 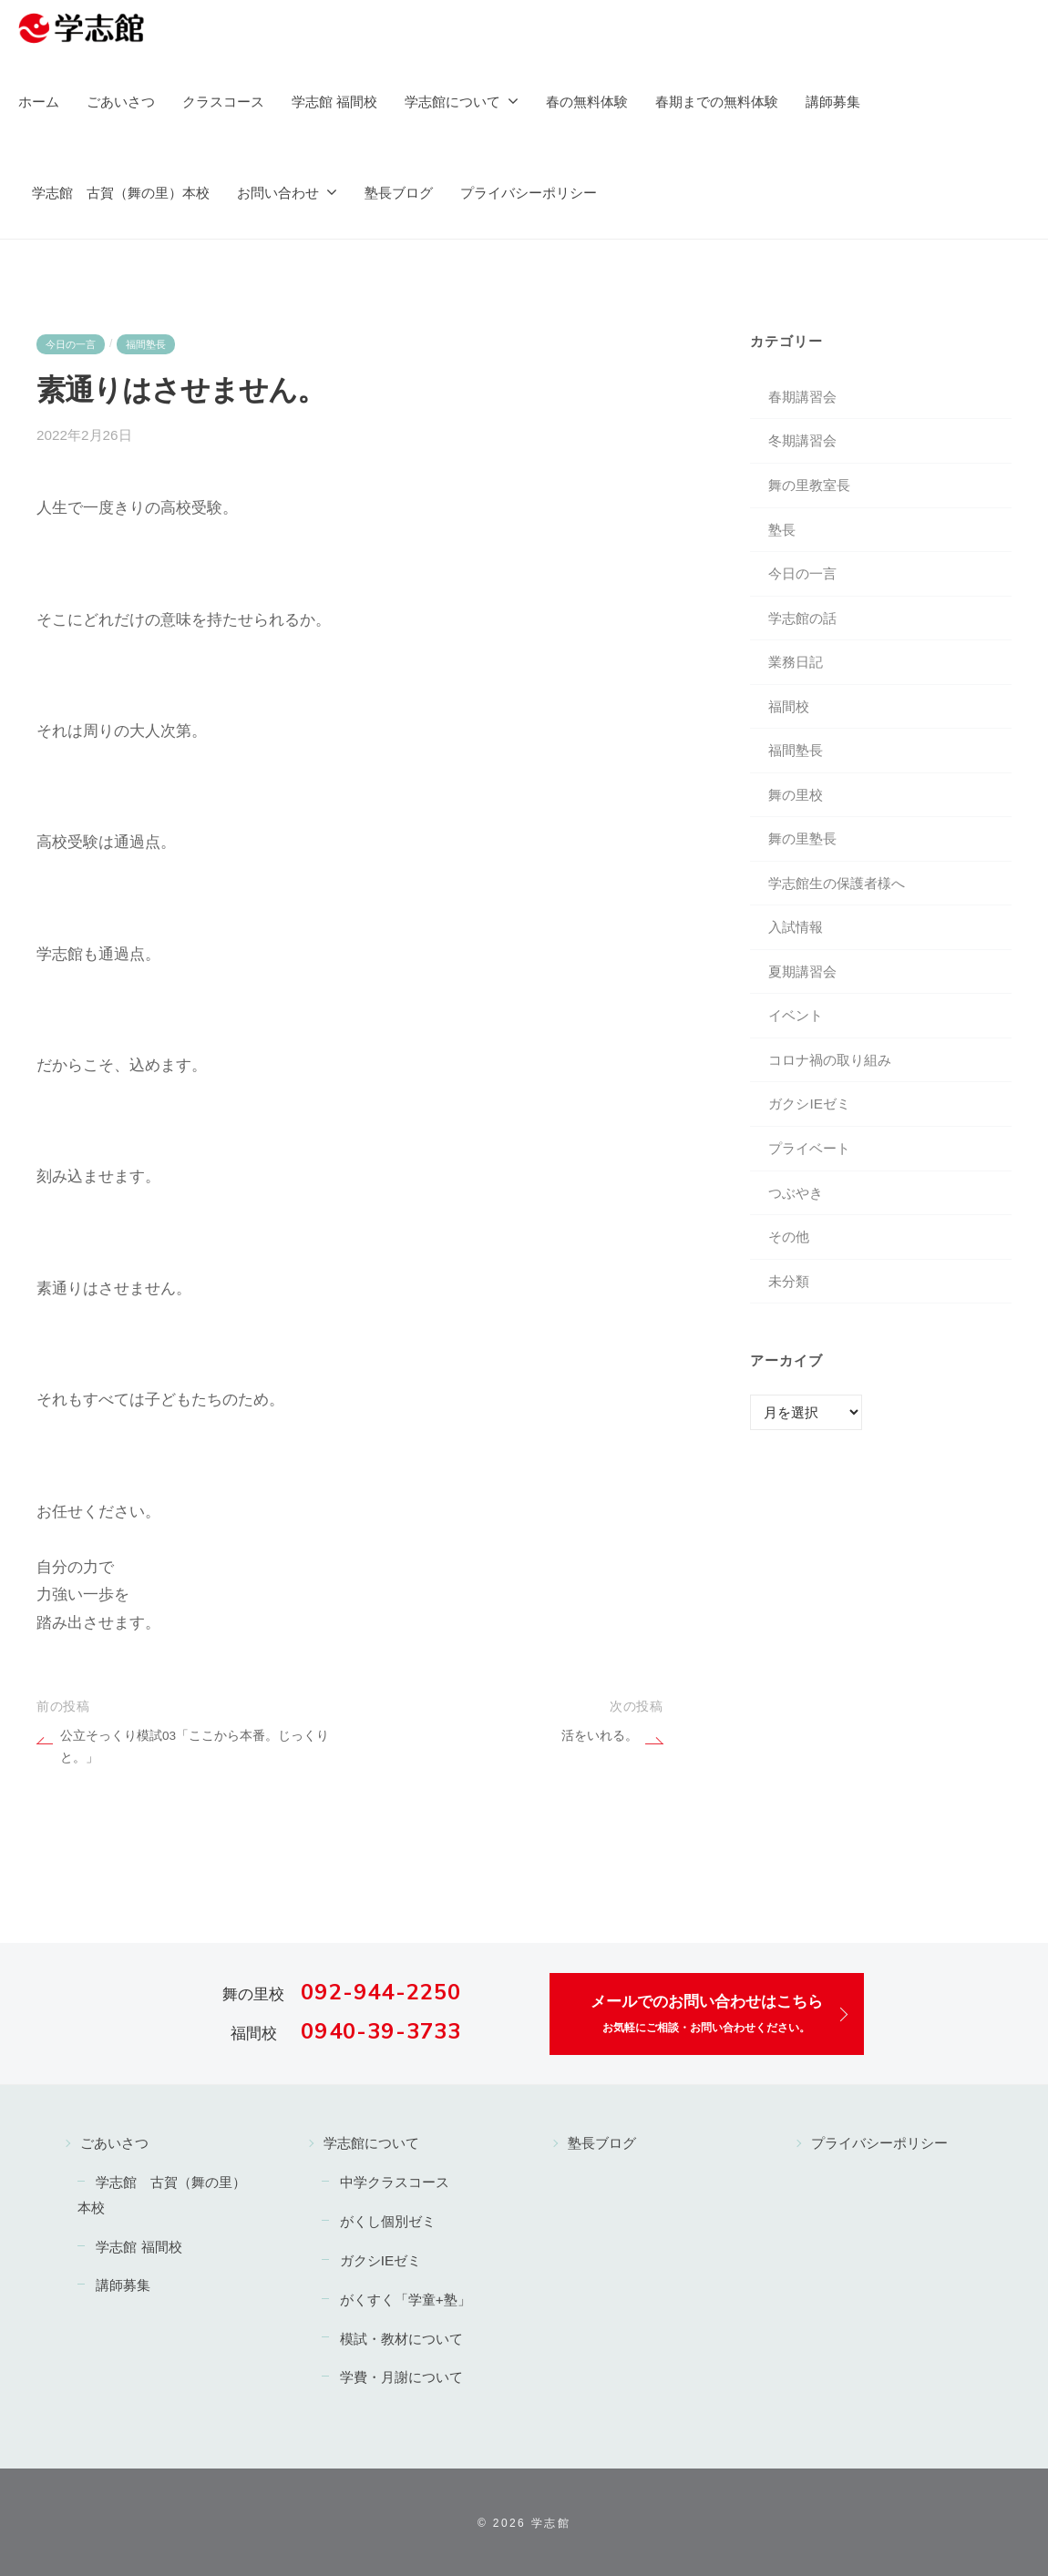 What do you see at coordinates (121, 192) in the screenshot?
I see `学志館 古賀（舞の里）本校` at bounding box center [121, 192].